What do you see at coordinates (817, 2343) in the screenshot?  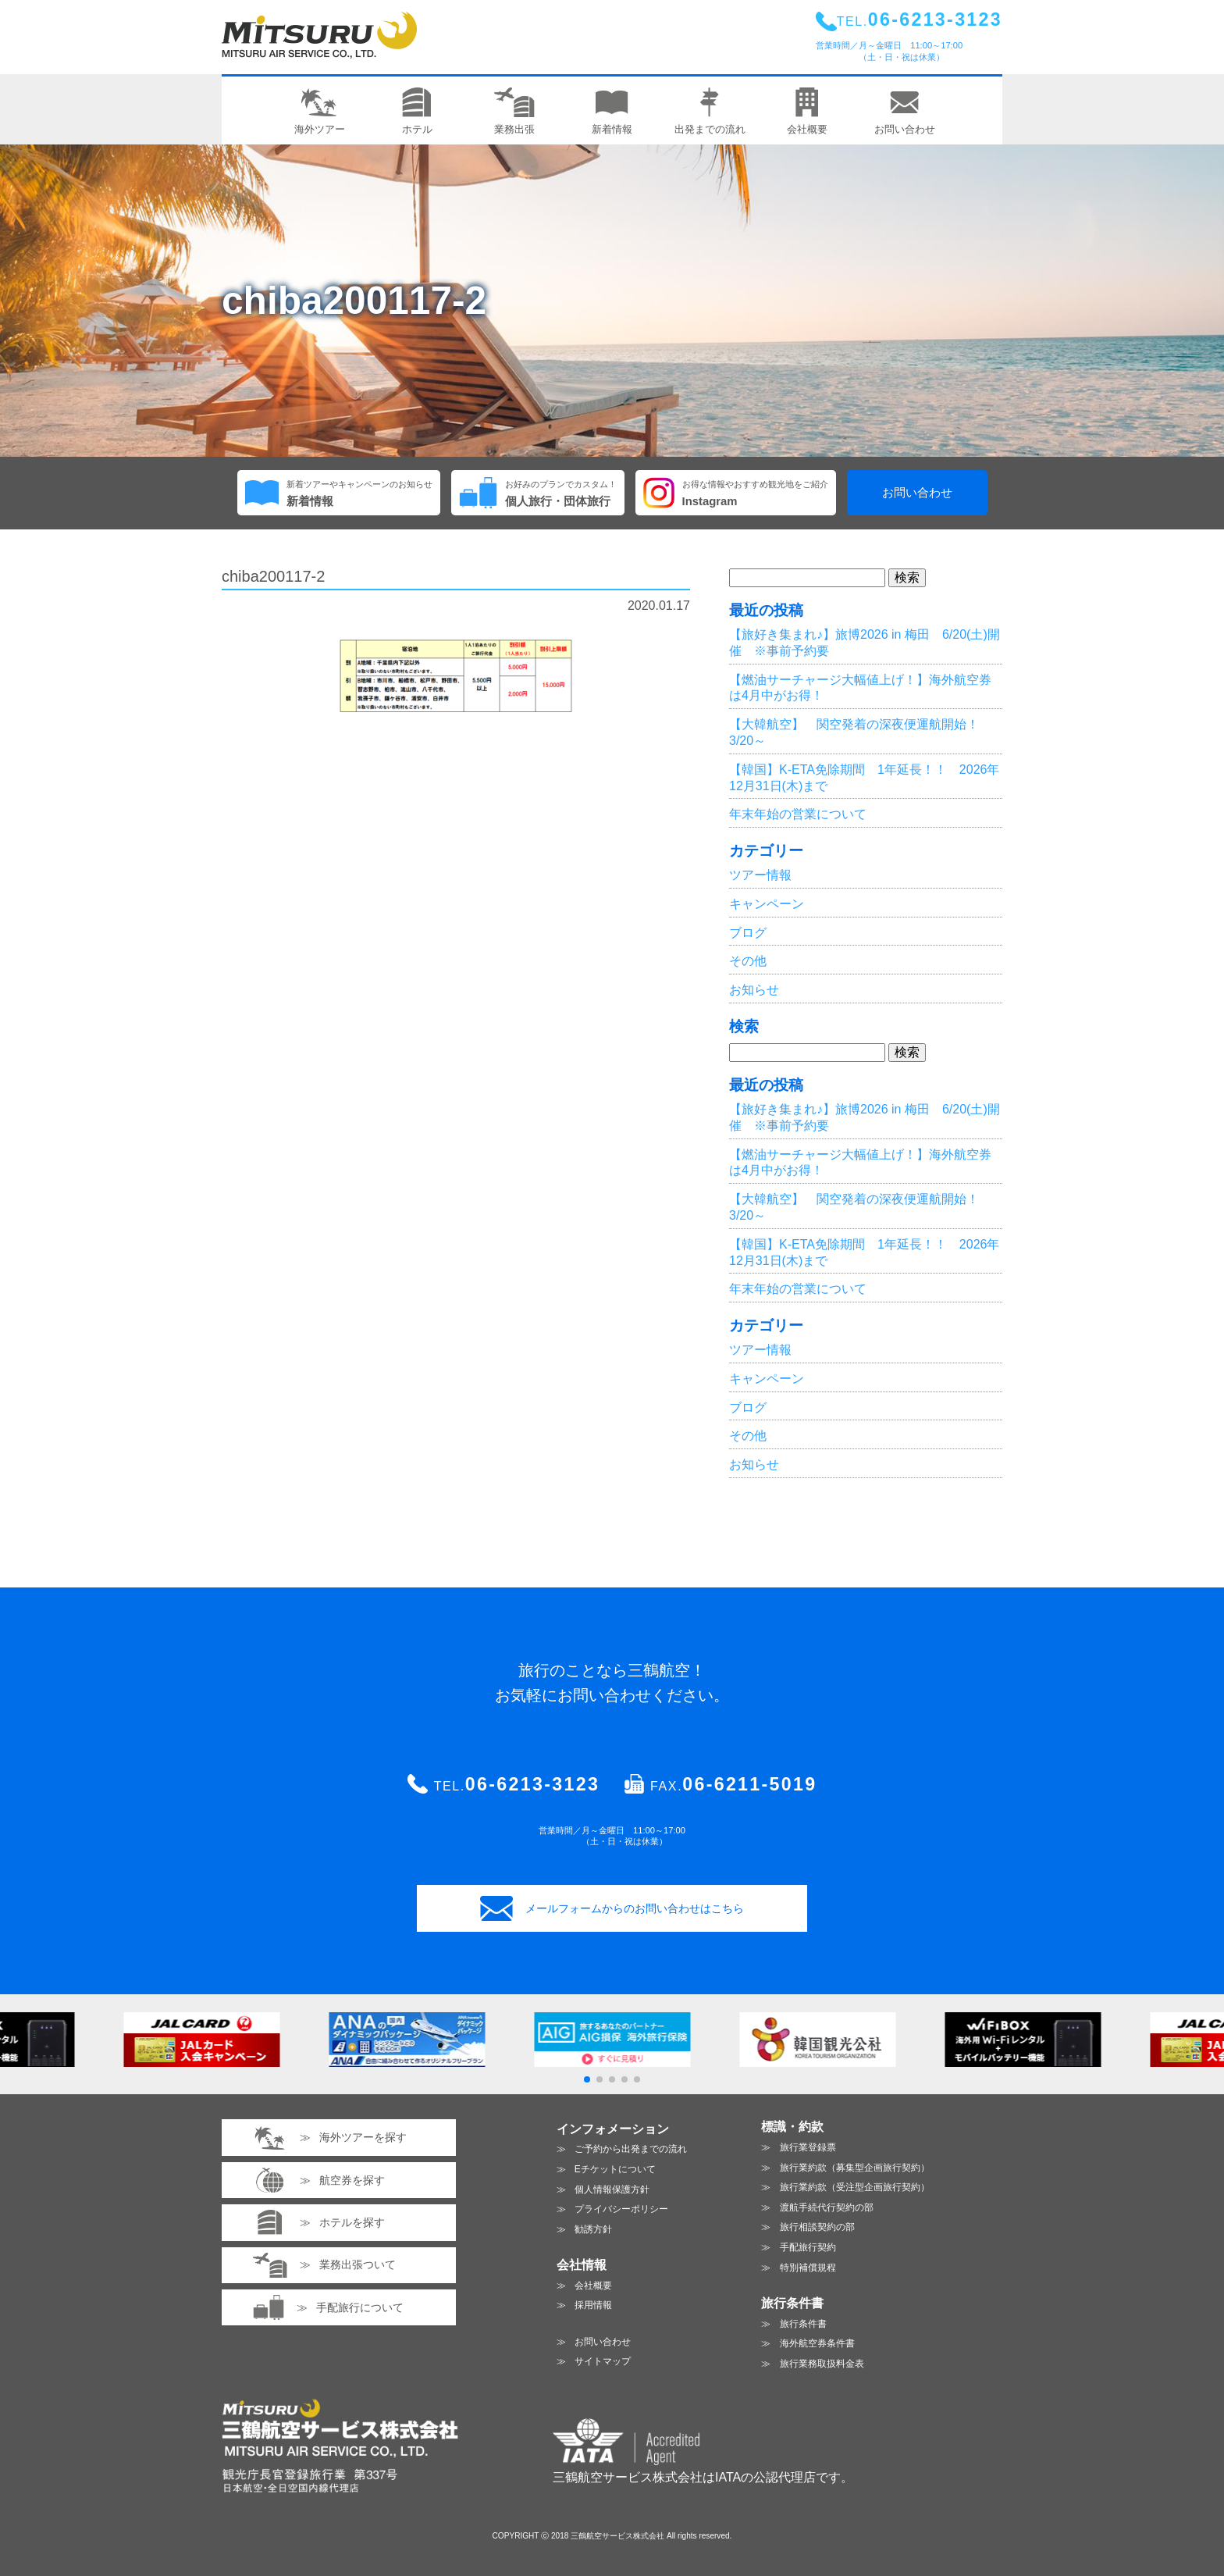 I see `海外航空券条件書` at bounding box center [817, 2343].